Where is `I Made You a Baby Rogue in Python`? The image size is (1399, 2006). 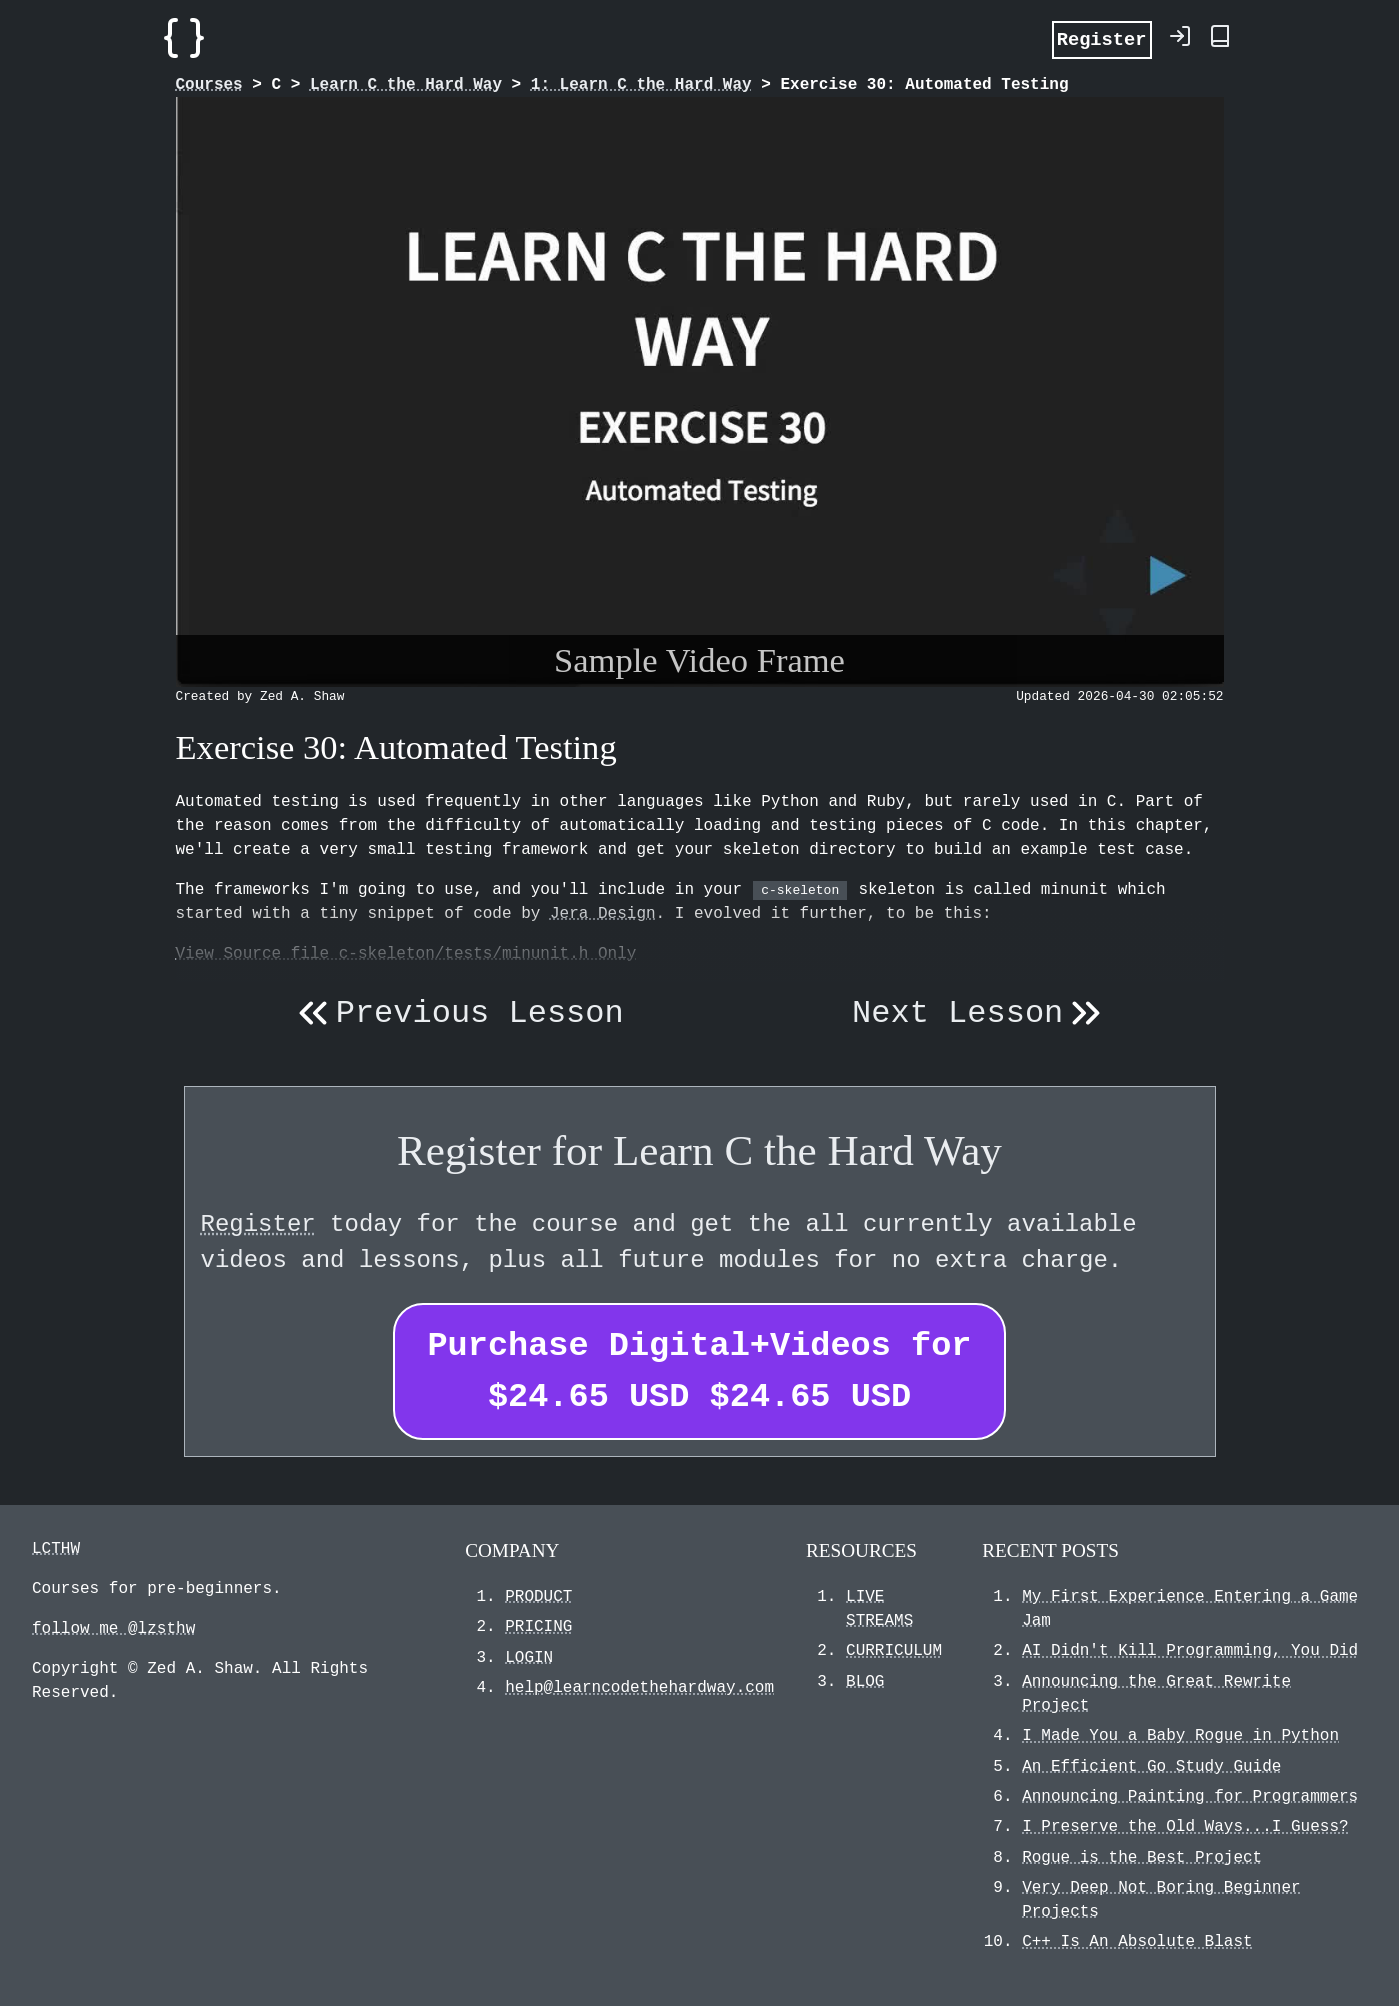 I Made You a Baby Rogue in Python is located at coordinates (1180, 1736).